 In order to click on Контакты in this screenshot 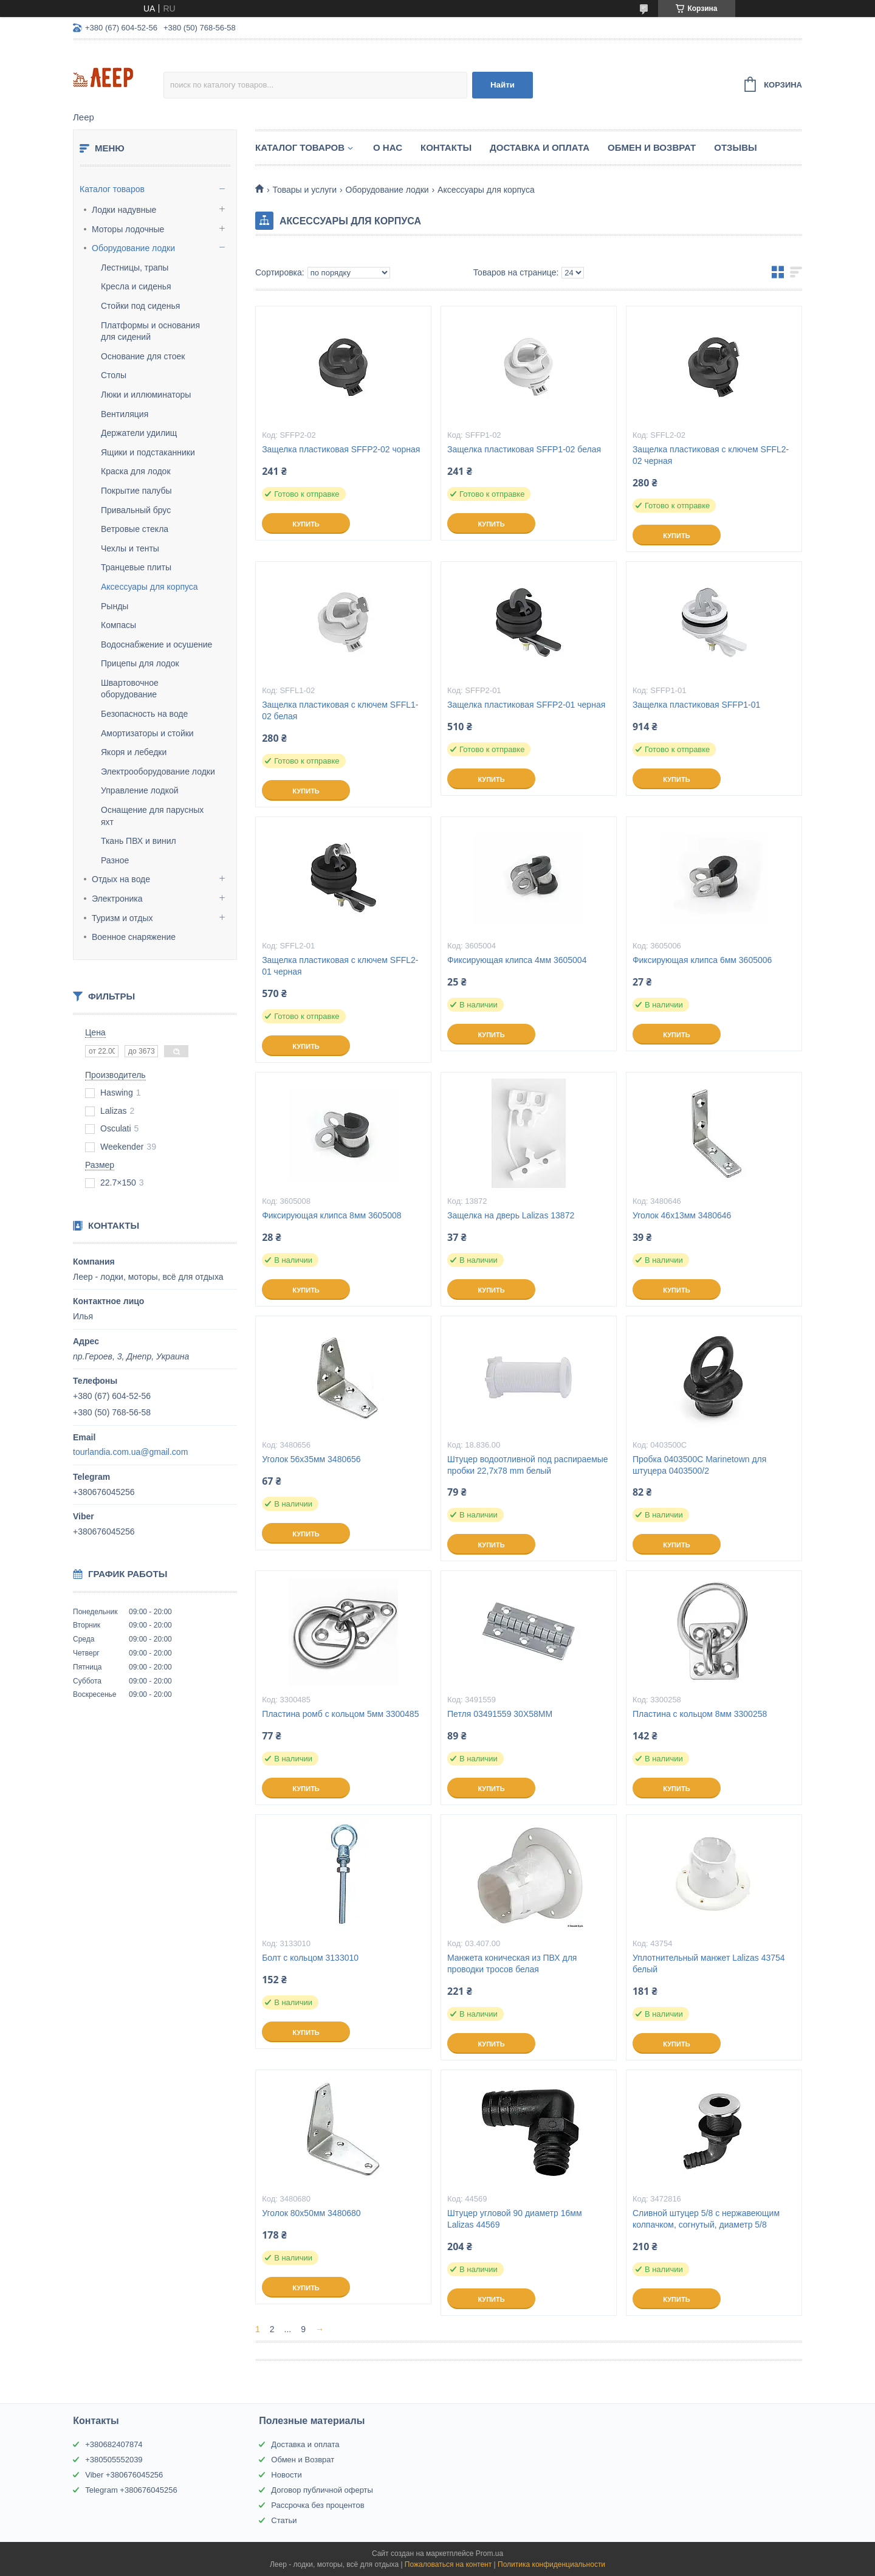, I will do `click(446, 147)`.